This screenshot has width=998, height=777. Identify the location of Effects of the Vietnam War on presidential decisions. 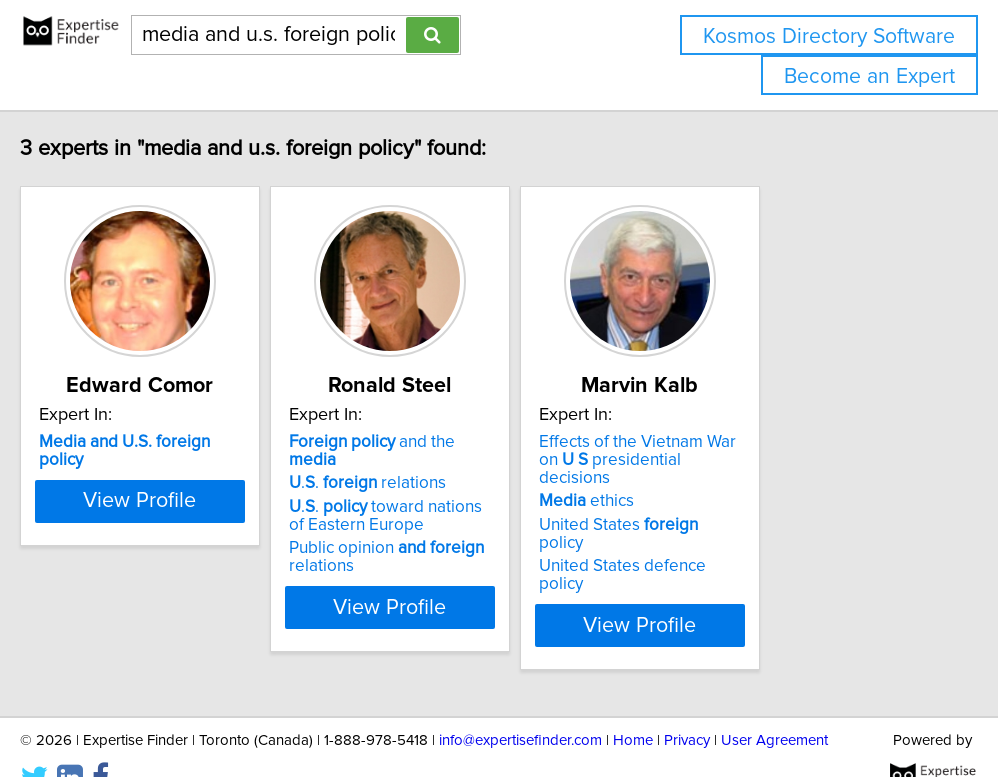
(793, 451).